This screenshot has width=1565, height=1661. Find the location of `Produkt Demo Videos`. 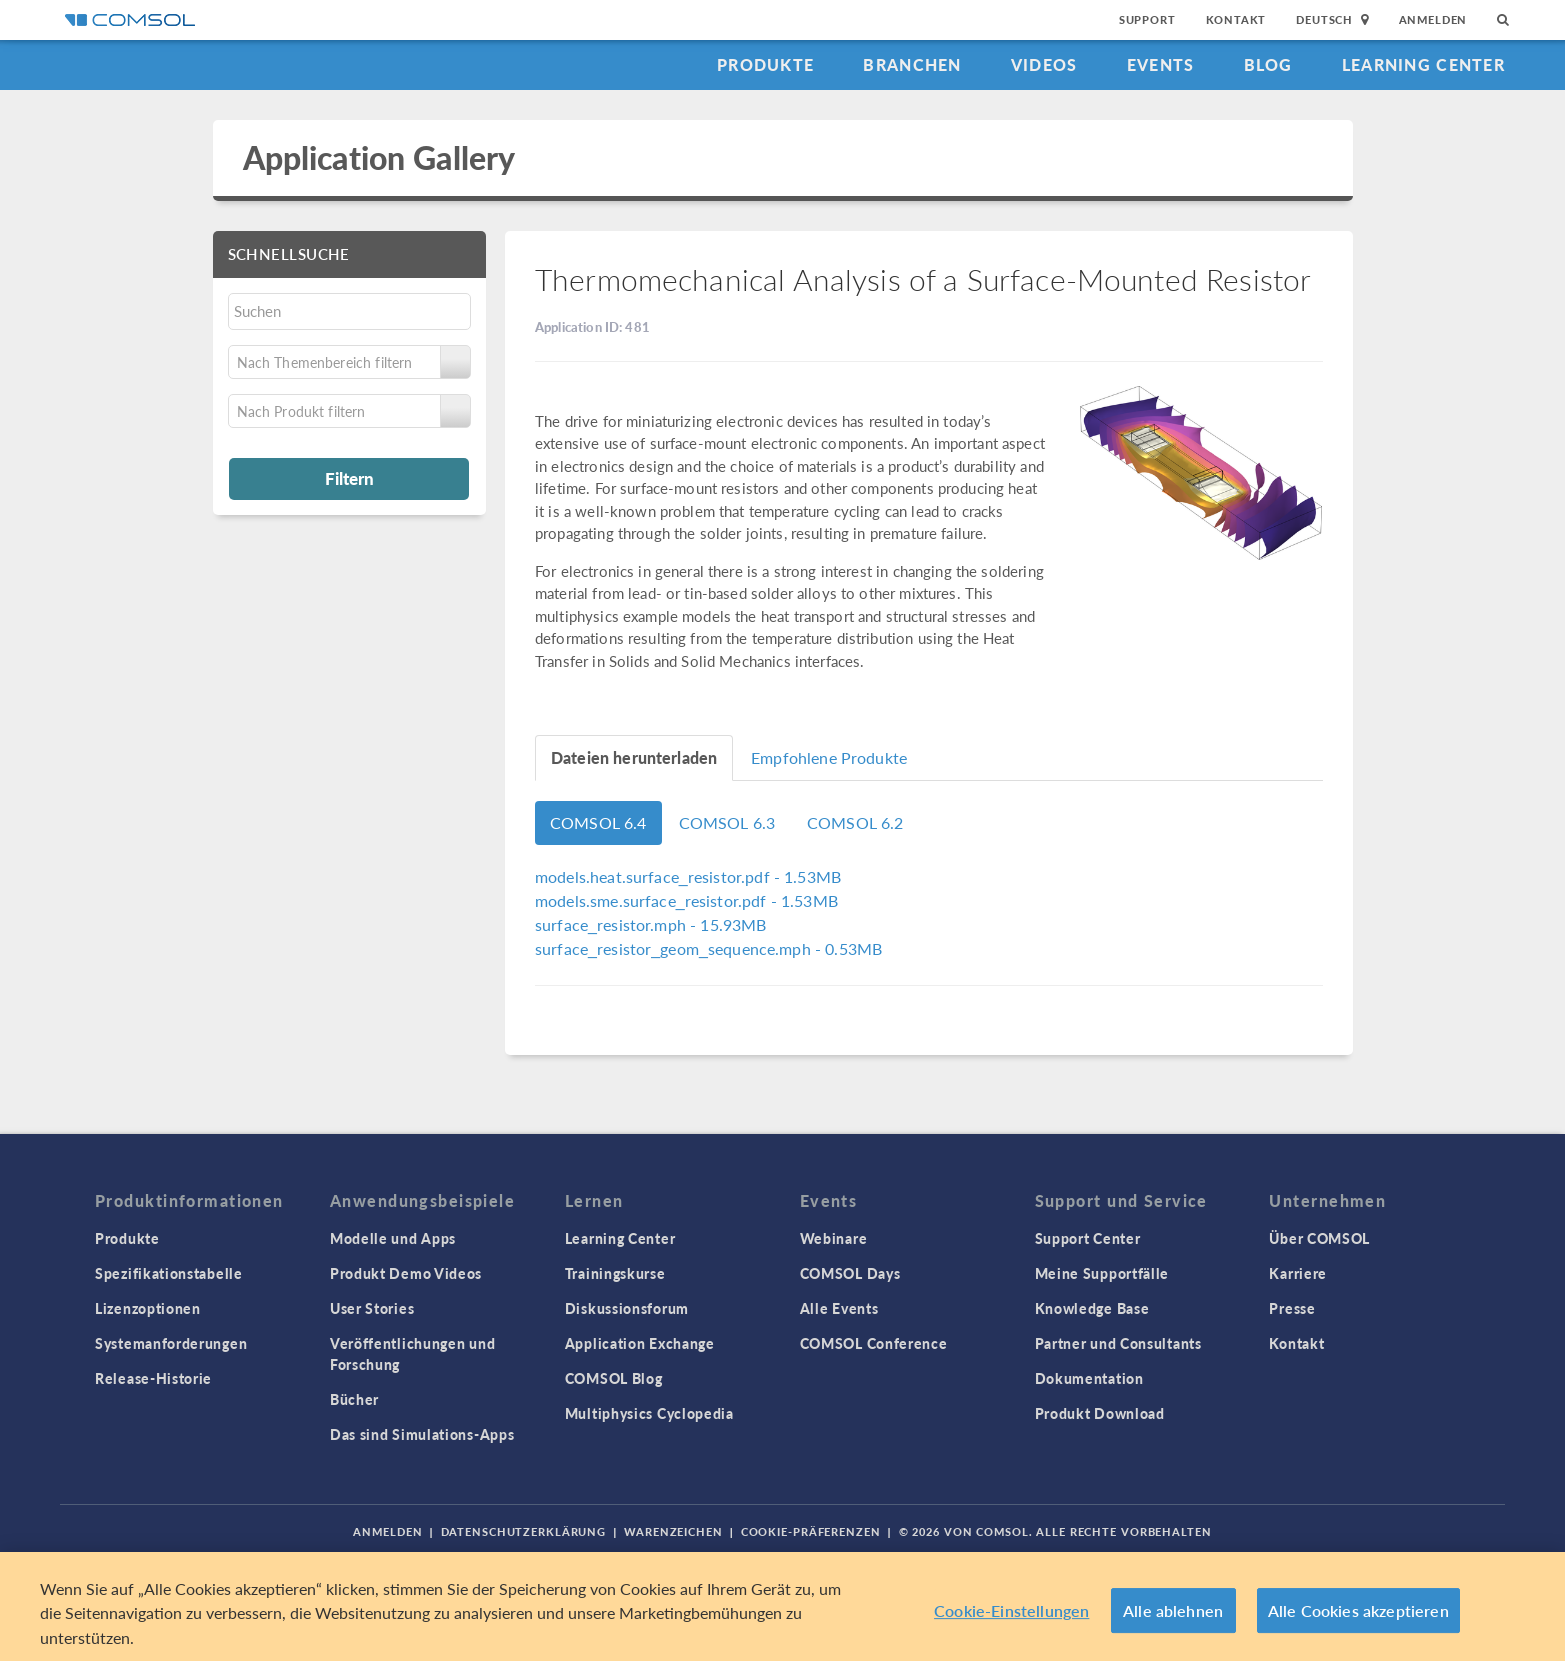

Produkt Demo Videos is located at coordinates (406, 1273).